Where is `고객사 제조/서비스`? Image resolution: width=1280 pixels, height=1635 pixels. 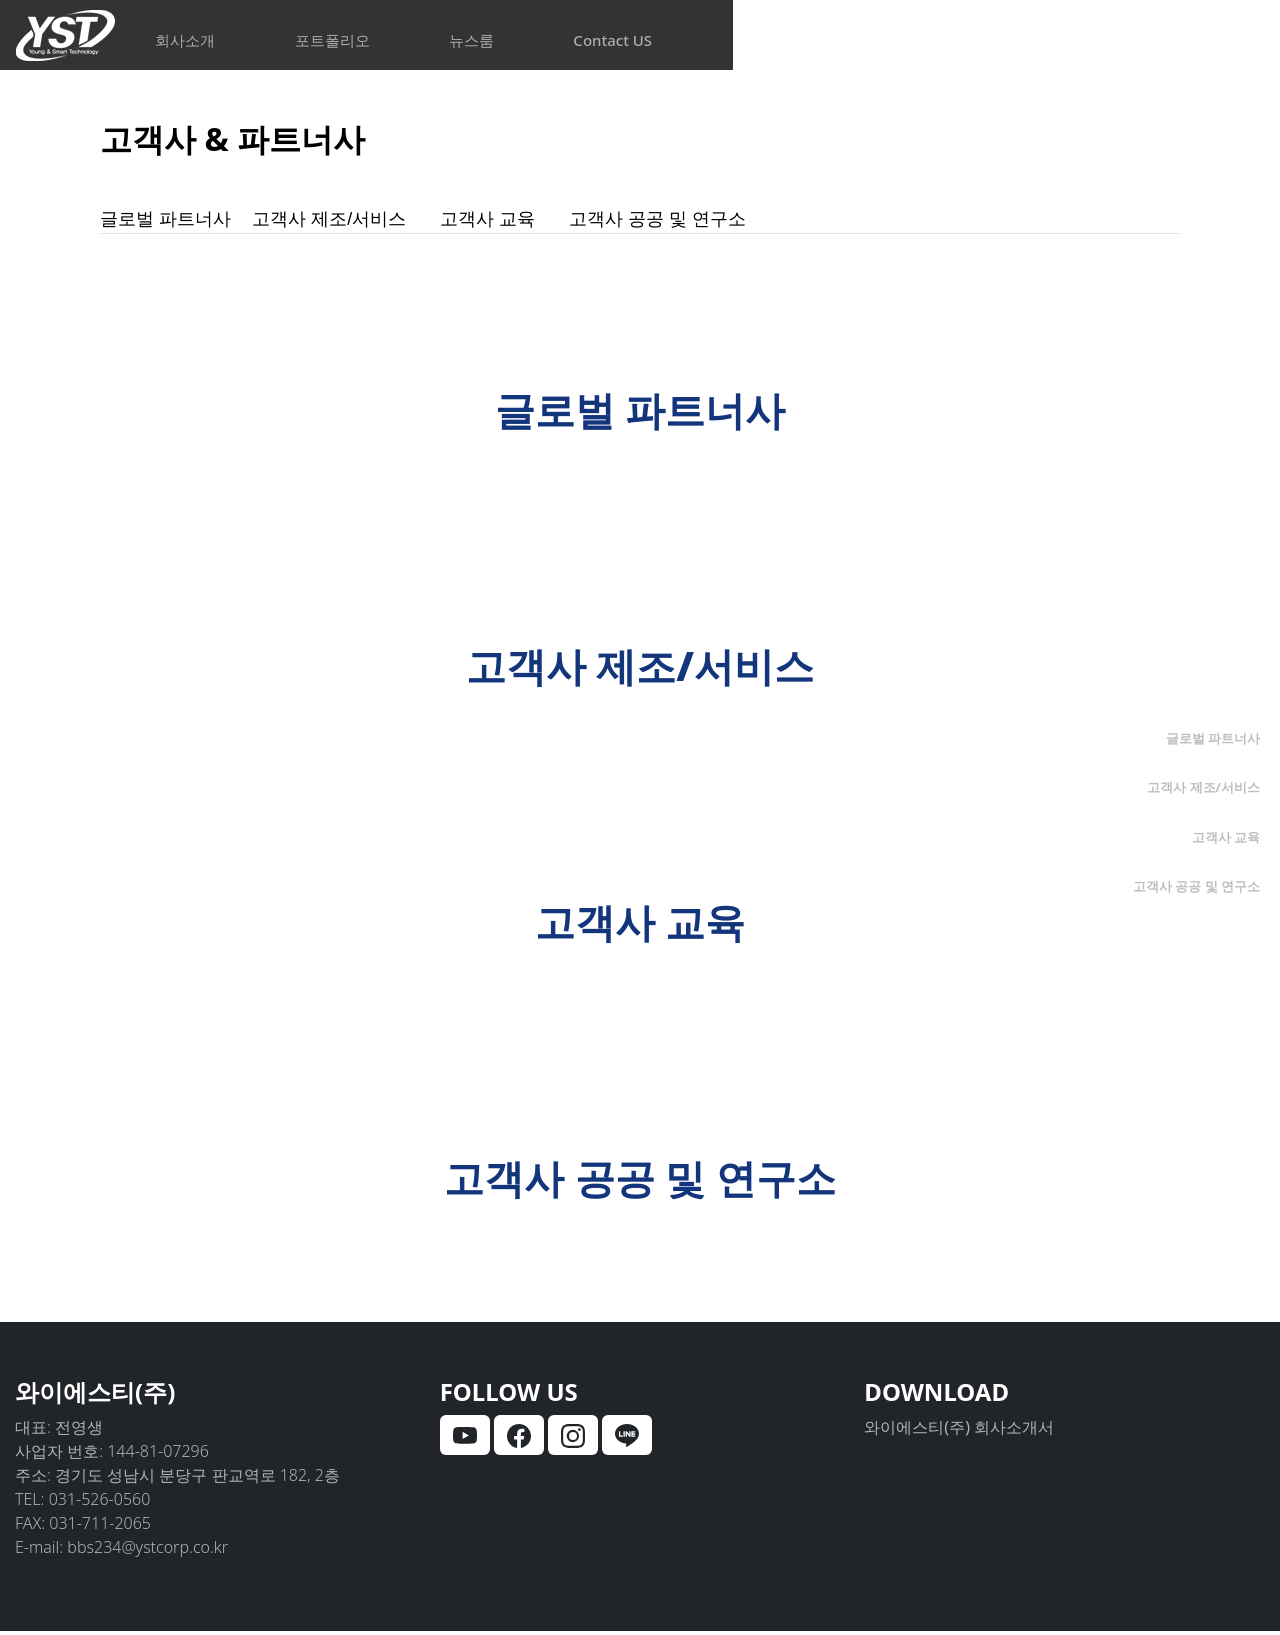
고객사 제조/서비스 is located at coordinates (364, 221).